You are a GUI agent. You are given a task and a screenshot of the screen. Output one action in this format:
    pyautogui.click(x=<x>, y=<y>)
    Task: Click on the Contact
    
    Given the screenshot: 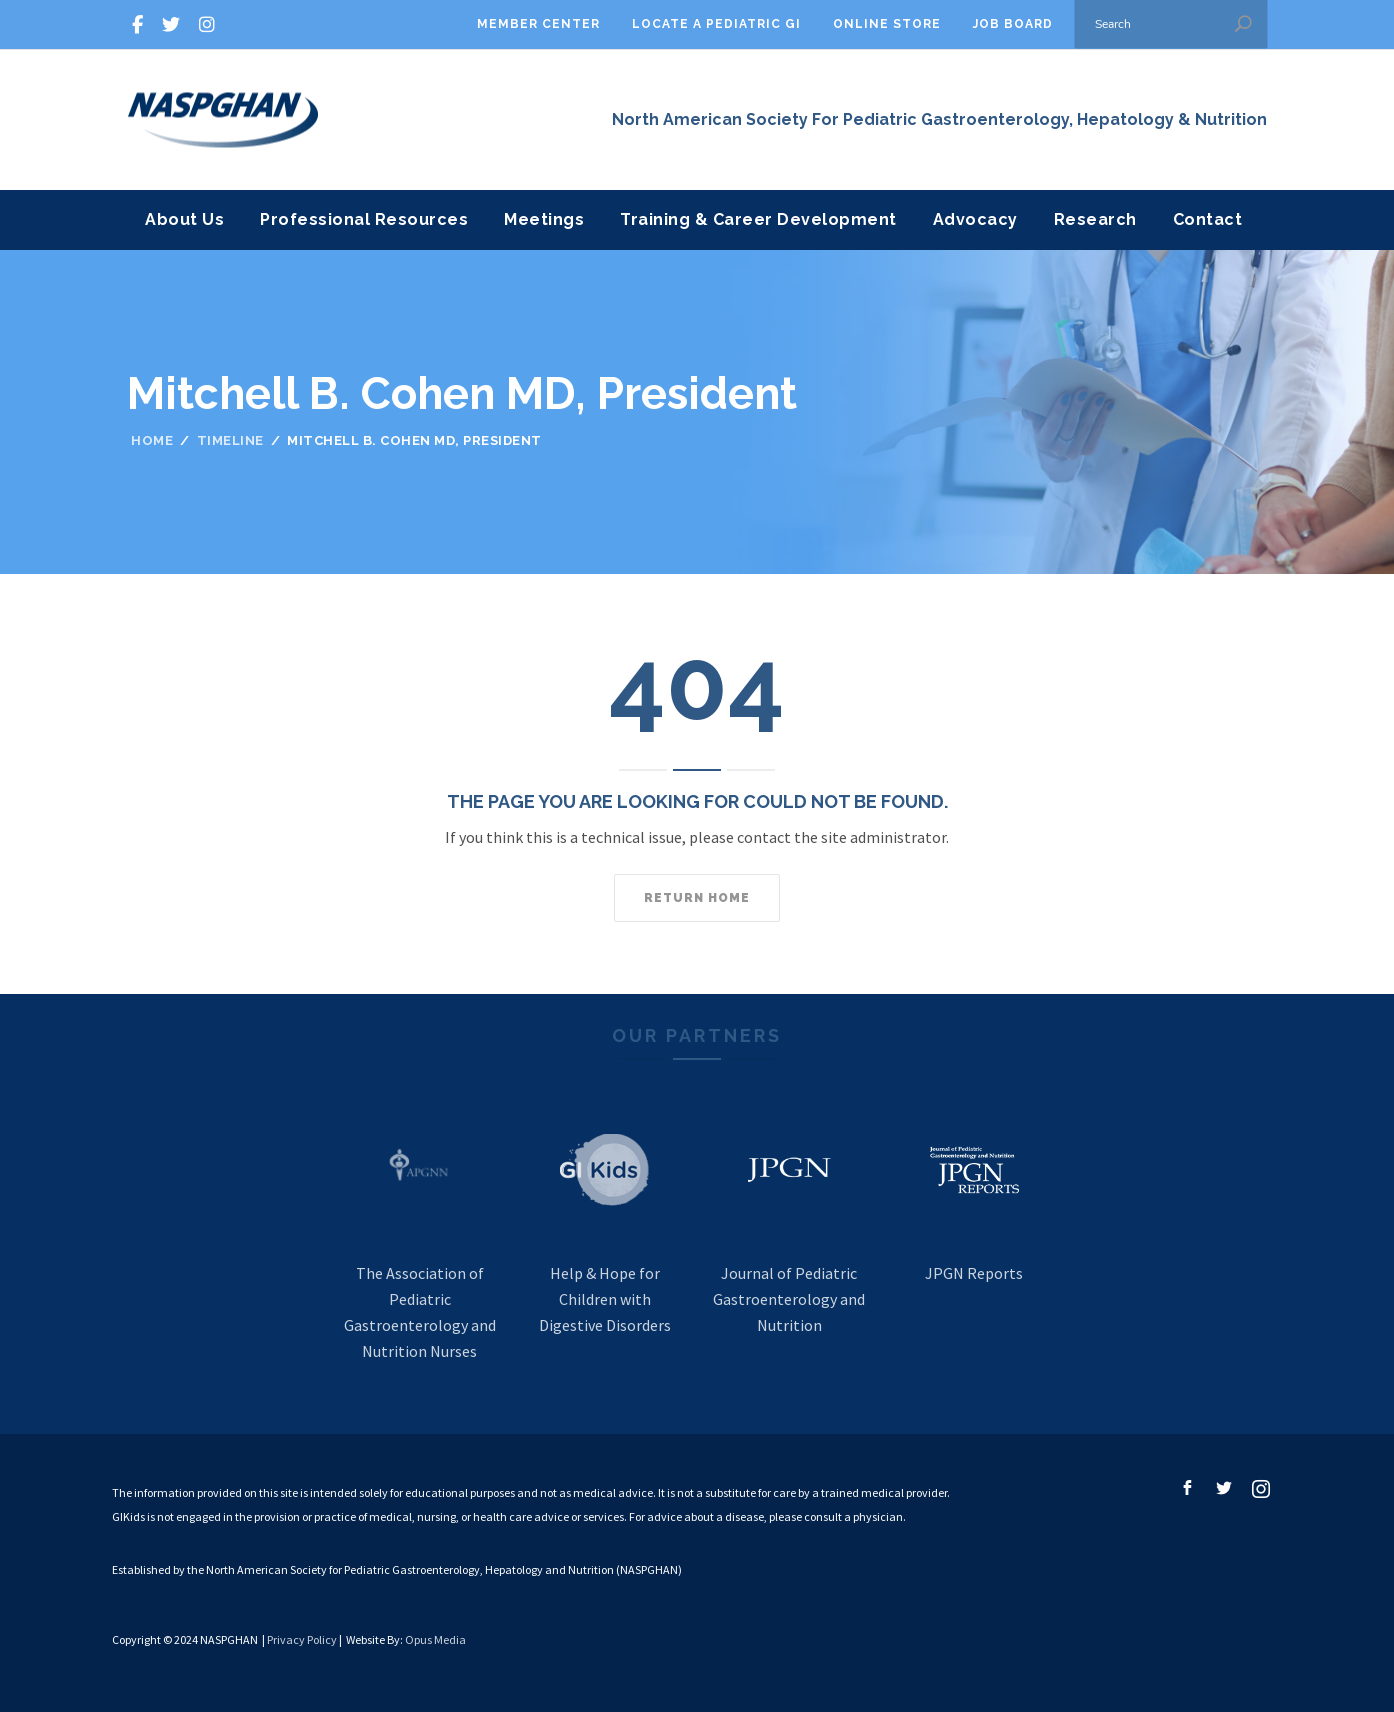 What is the action you would take?
    pyautogui.click(x=1208, y=219)
    